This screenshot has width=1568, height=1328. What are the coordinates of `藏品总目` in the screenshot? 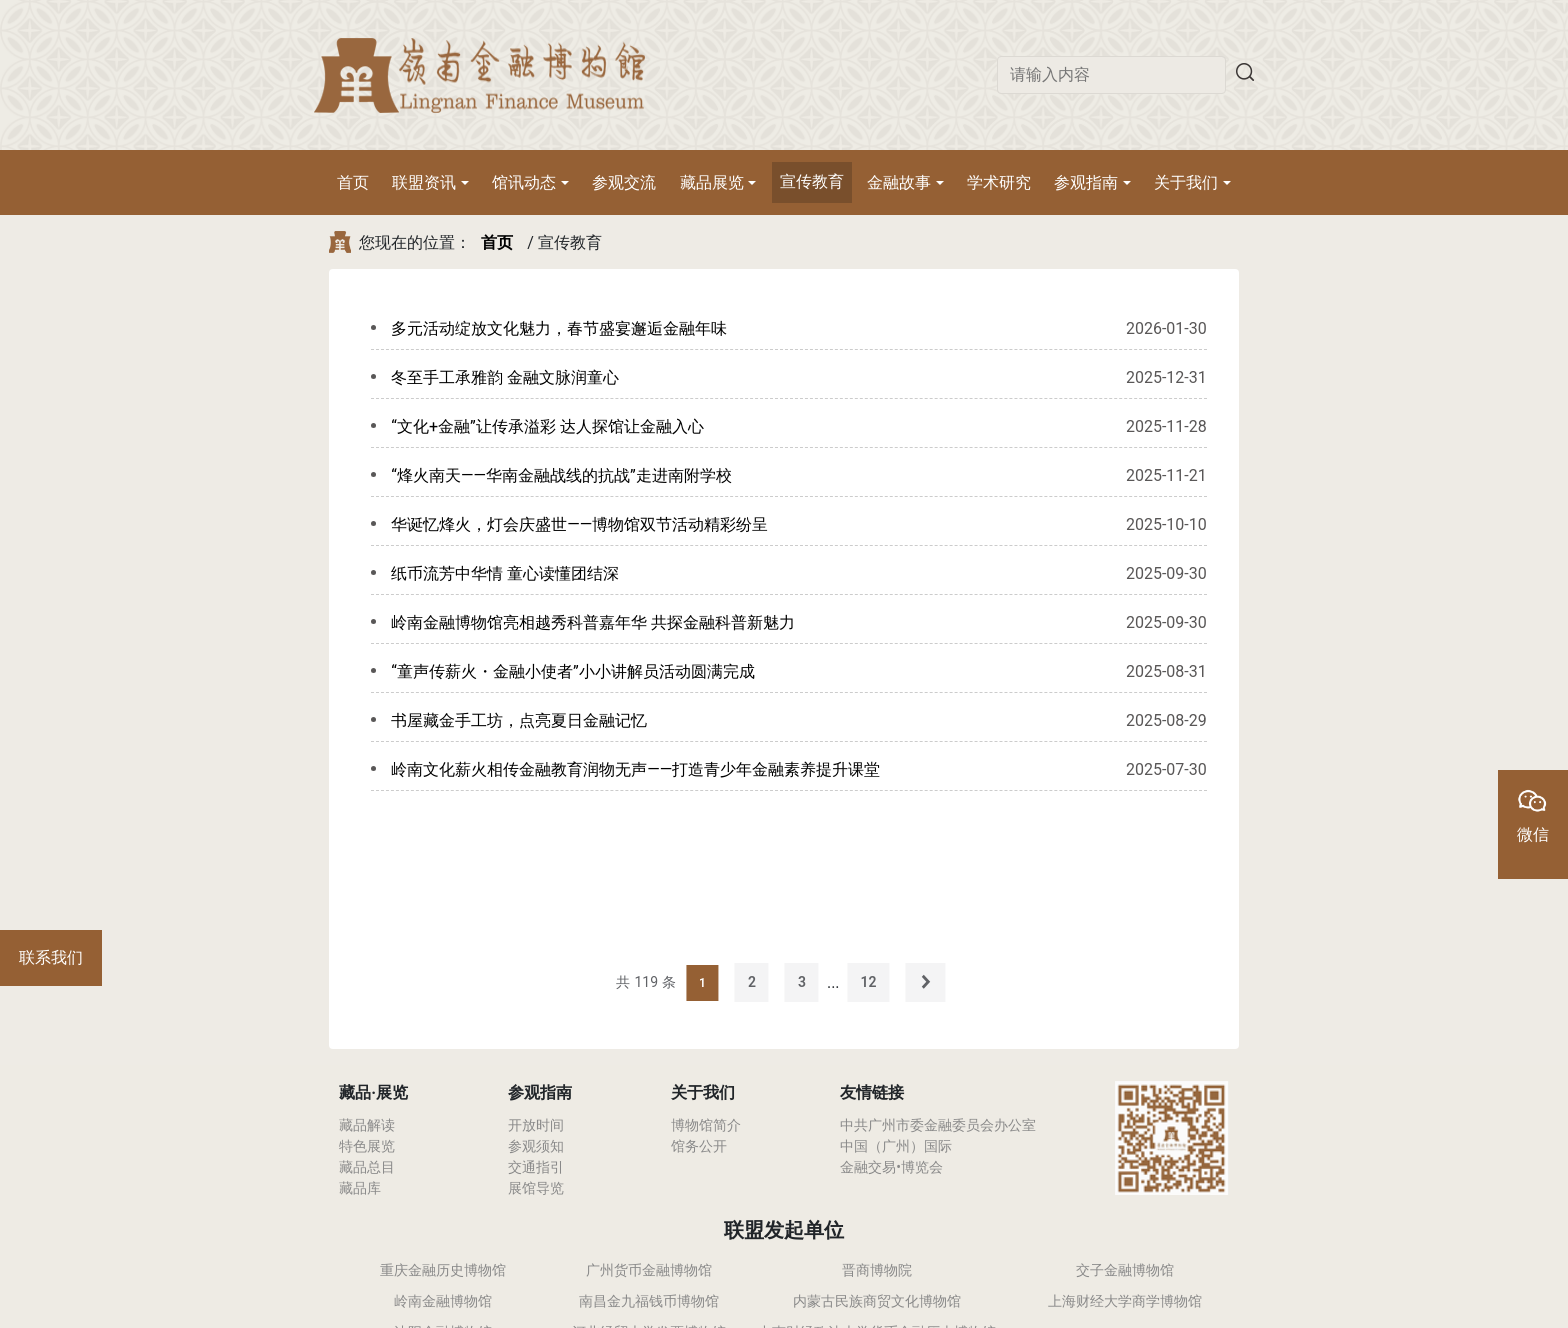 It's located at (367, 1167).